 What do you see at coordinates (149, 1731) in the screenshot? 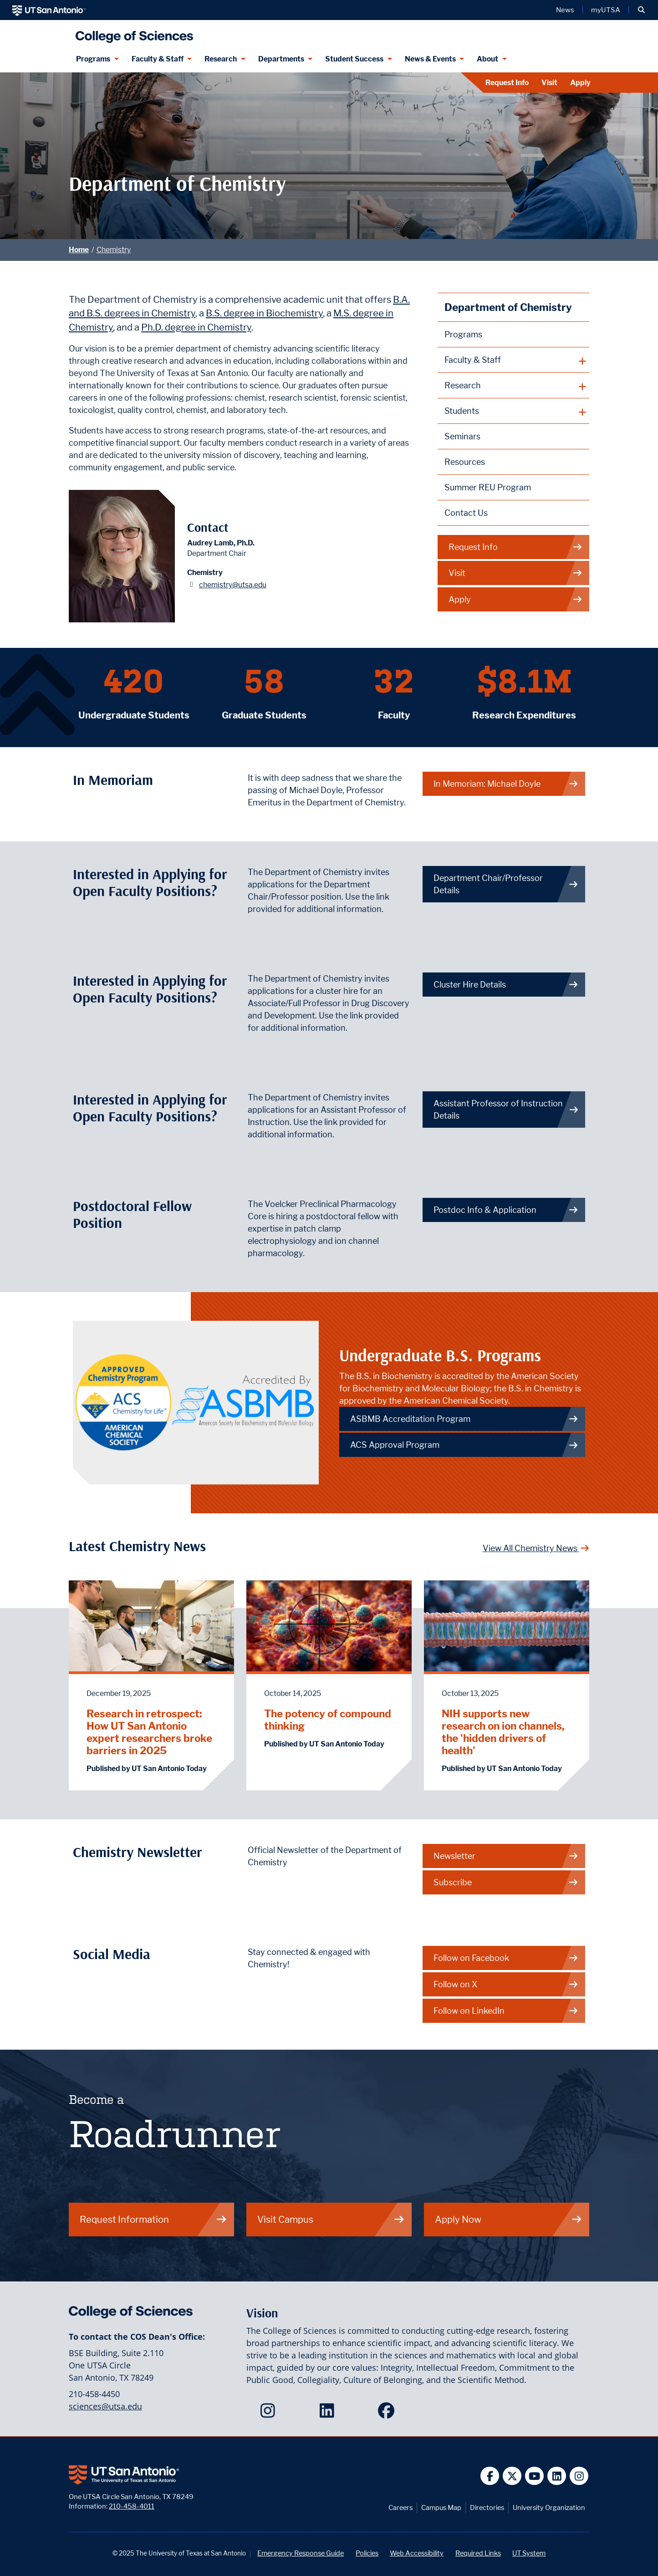
I see `Research in retrospect: How UT San Antonio expert researchers broke barriers in 2025` at bounding box center [149, 1731].